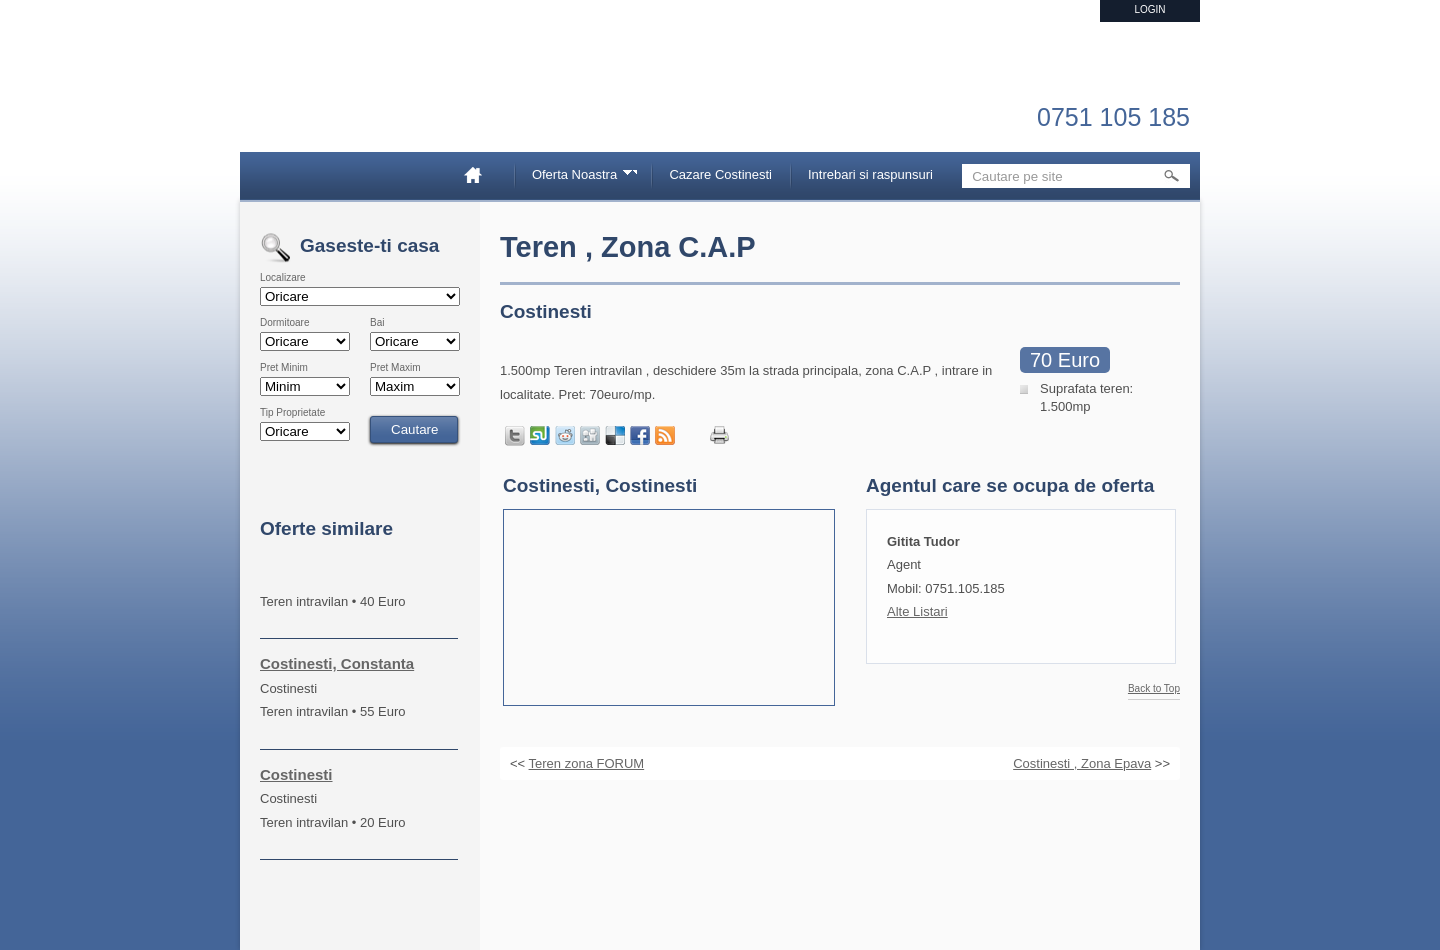  Describe the element at coordinates (640, 436) in the screenshot. I see `Share in Facebook` at that location.